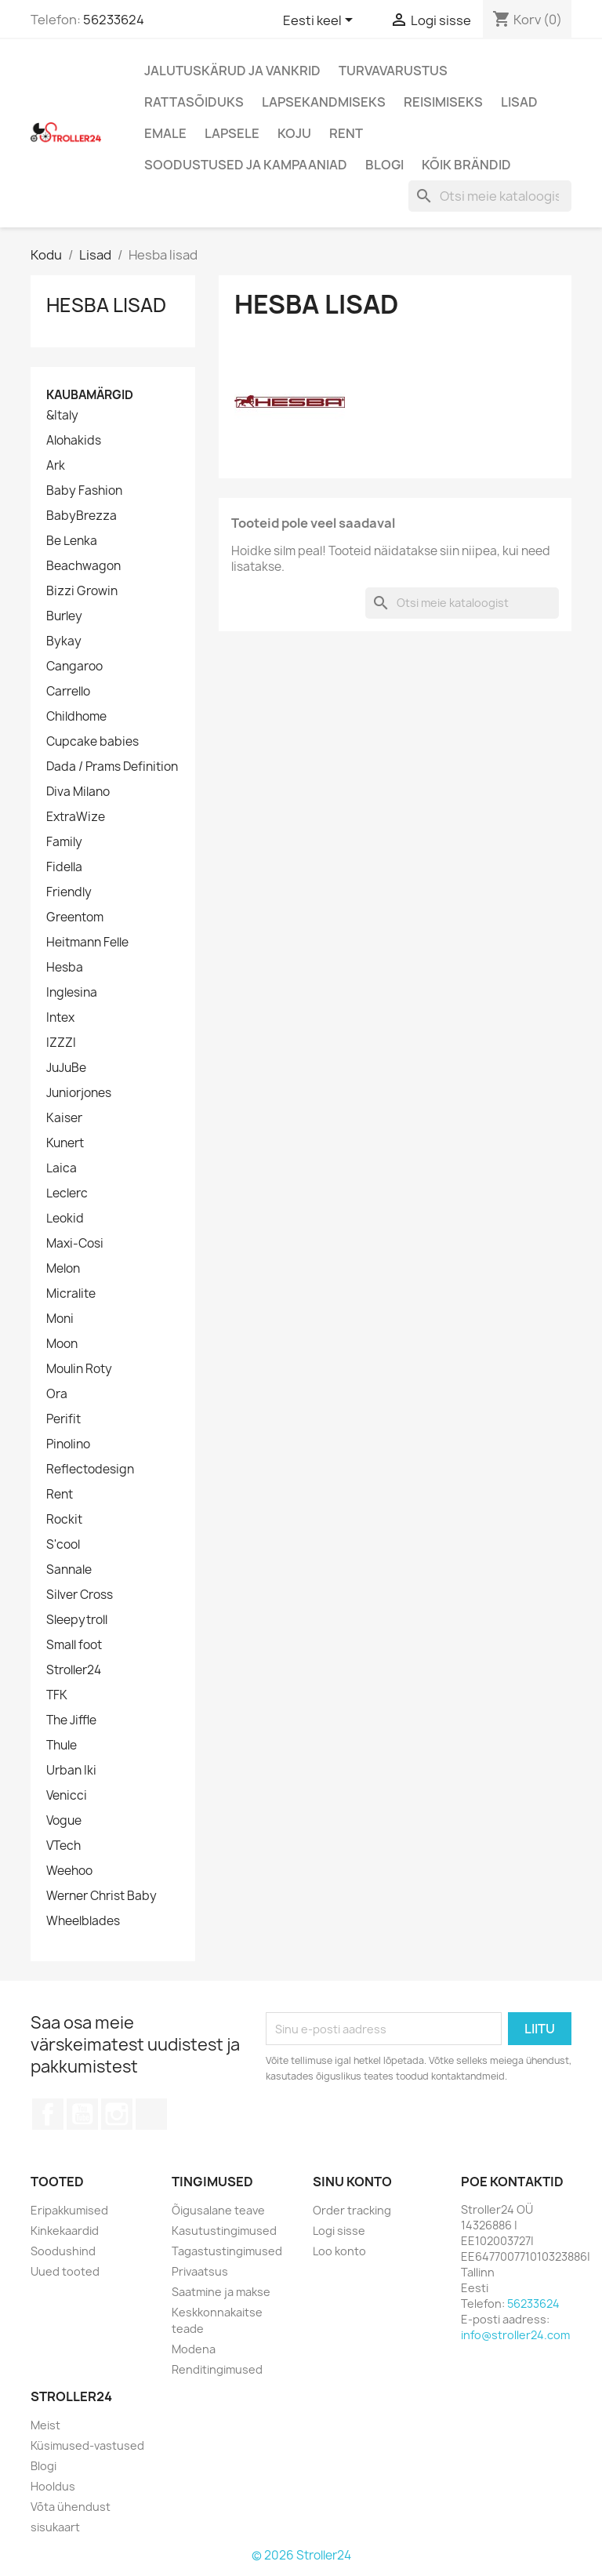 This screenshot has height=2576, width=602. I want to click on Tagastustingimused, so click(227, 2251).